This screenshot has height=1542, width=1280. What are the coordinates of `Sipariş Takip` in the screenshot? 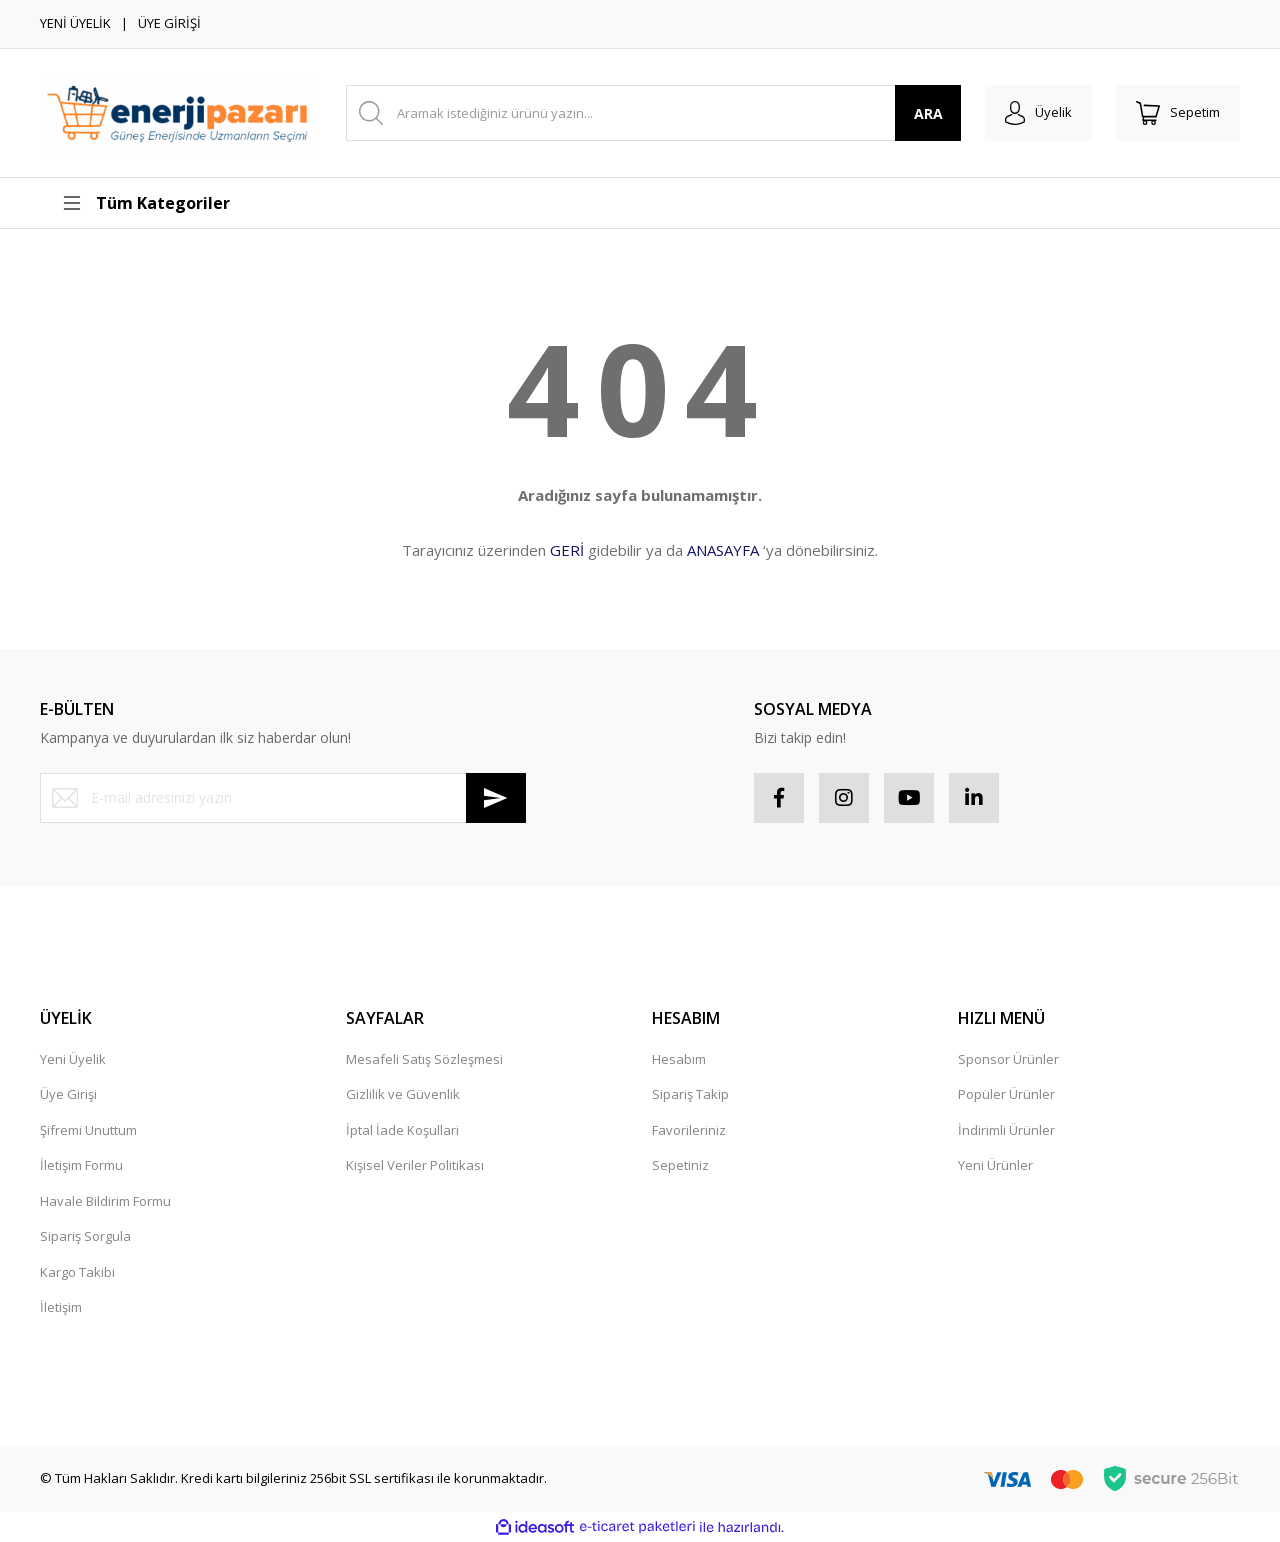 It's located at (690, 1094).